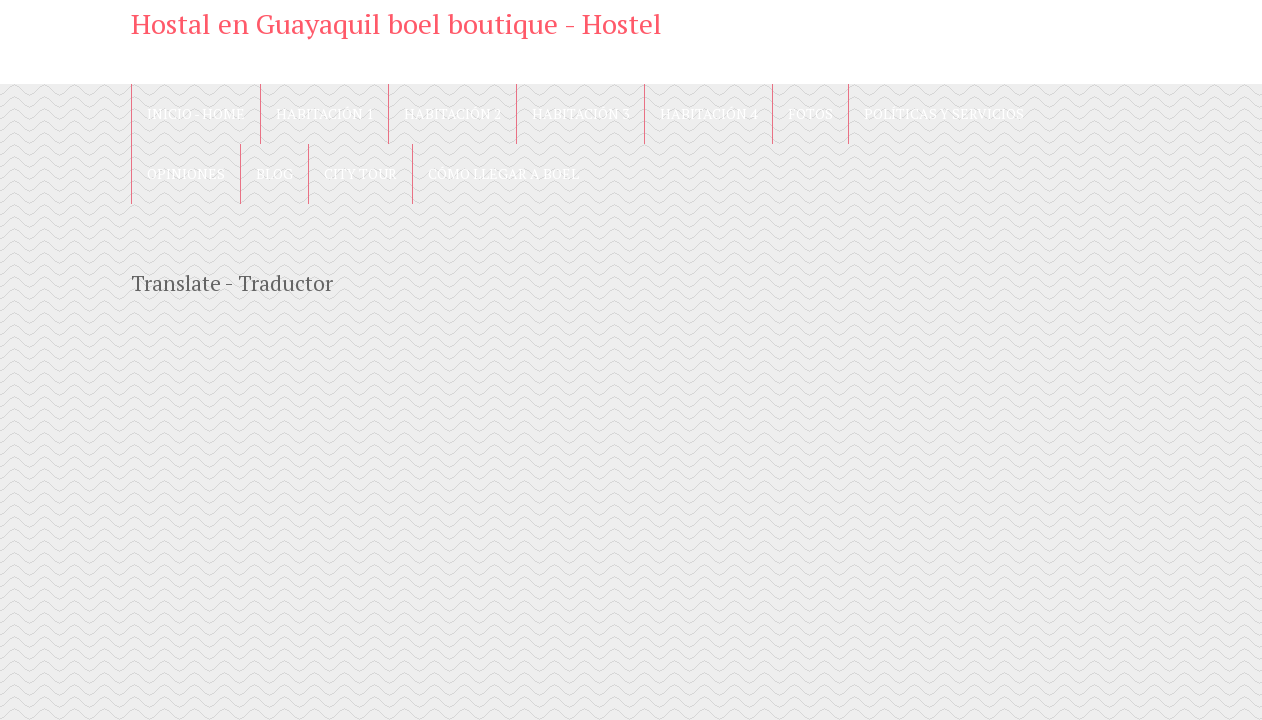 The height and width of the screenshot is (720, 1262). Describe the element at coordinates (196, 113) in the screenshot. I see `Inicio - Home` at that location.